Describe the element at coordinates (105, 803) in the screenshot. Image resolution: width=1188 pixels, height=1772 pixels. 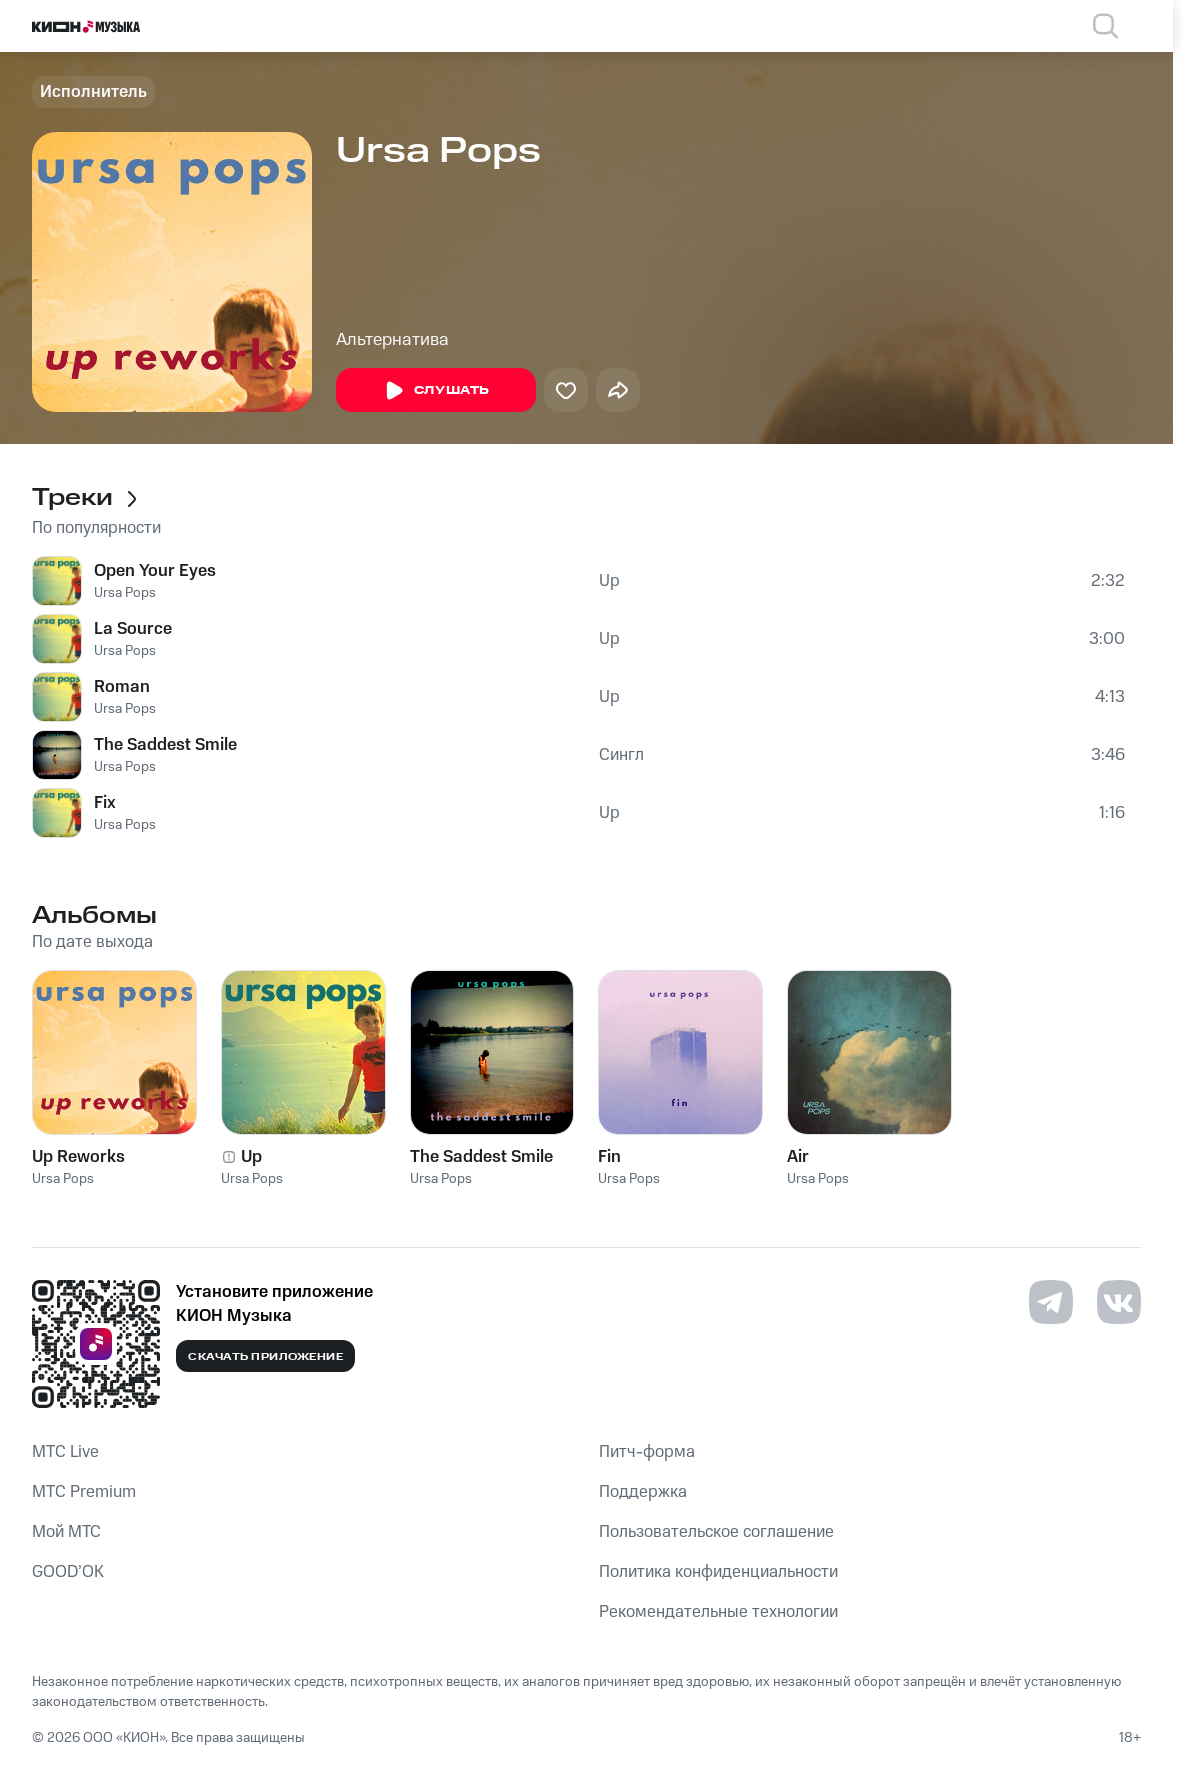
I see `Fix` at that location.